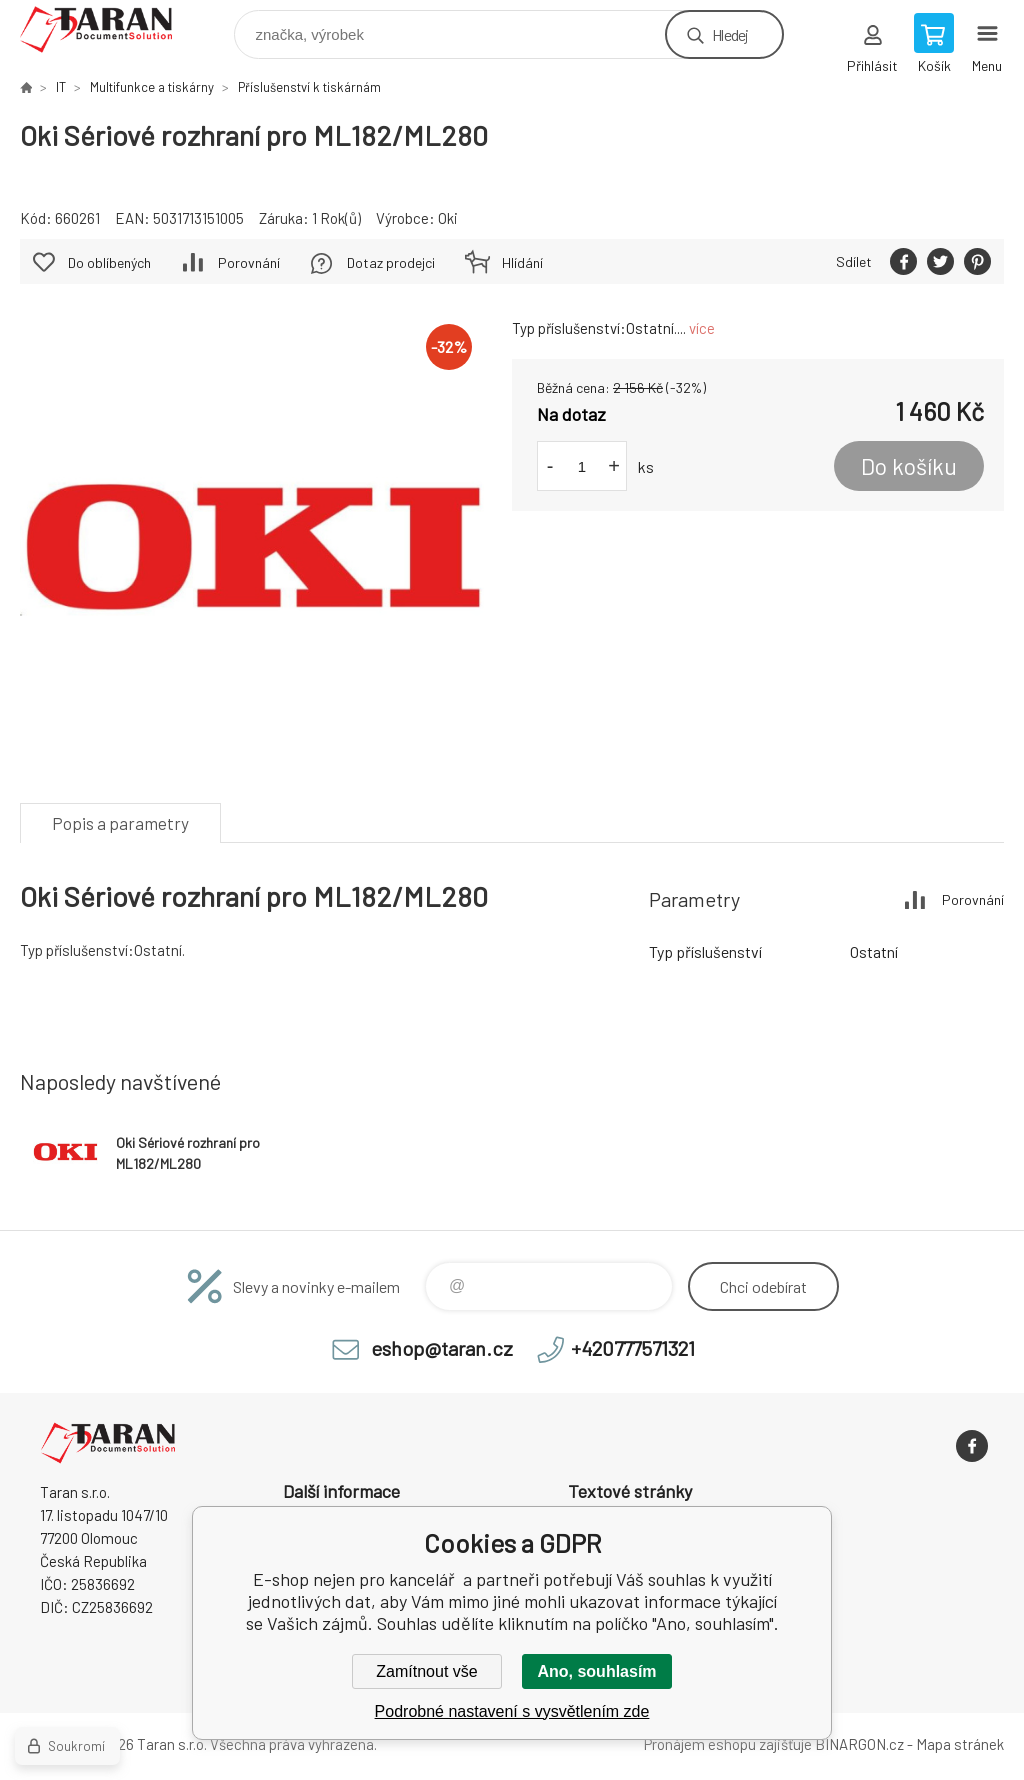  Describe the element at coordinates (448, 218) in the screenshot. I see `Oki` at that location.